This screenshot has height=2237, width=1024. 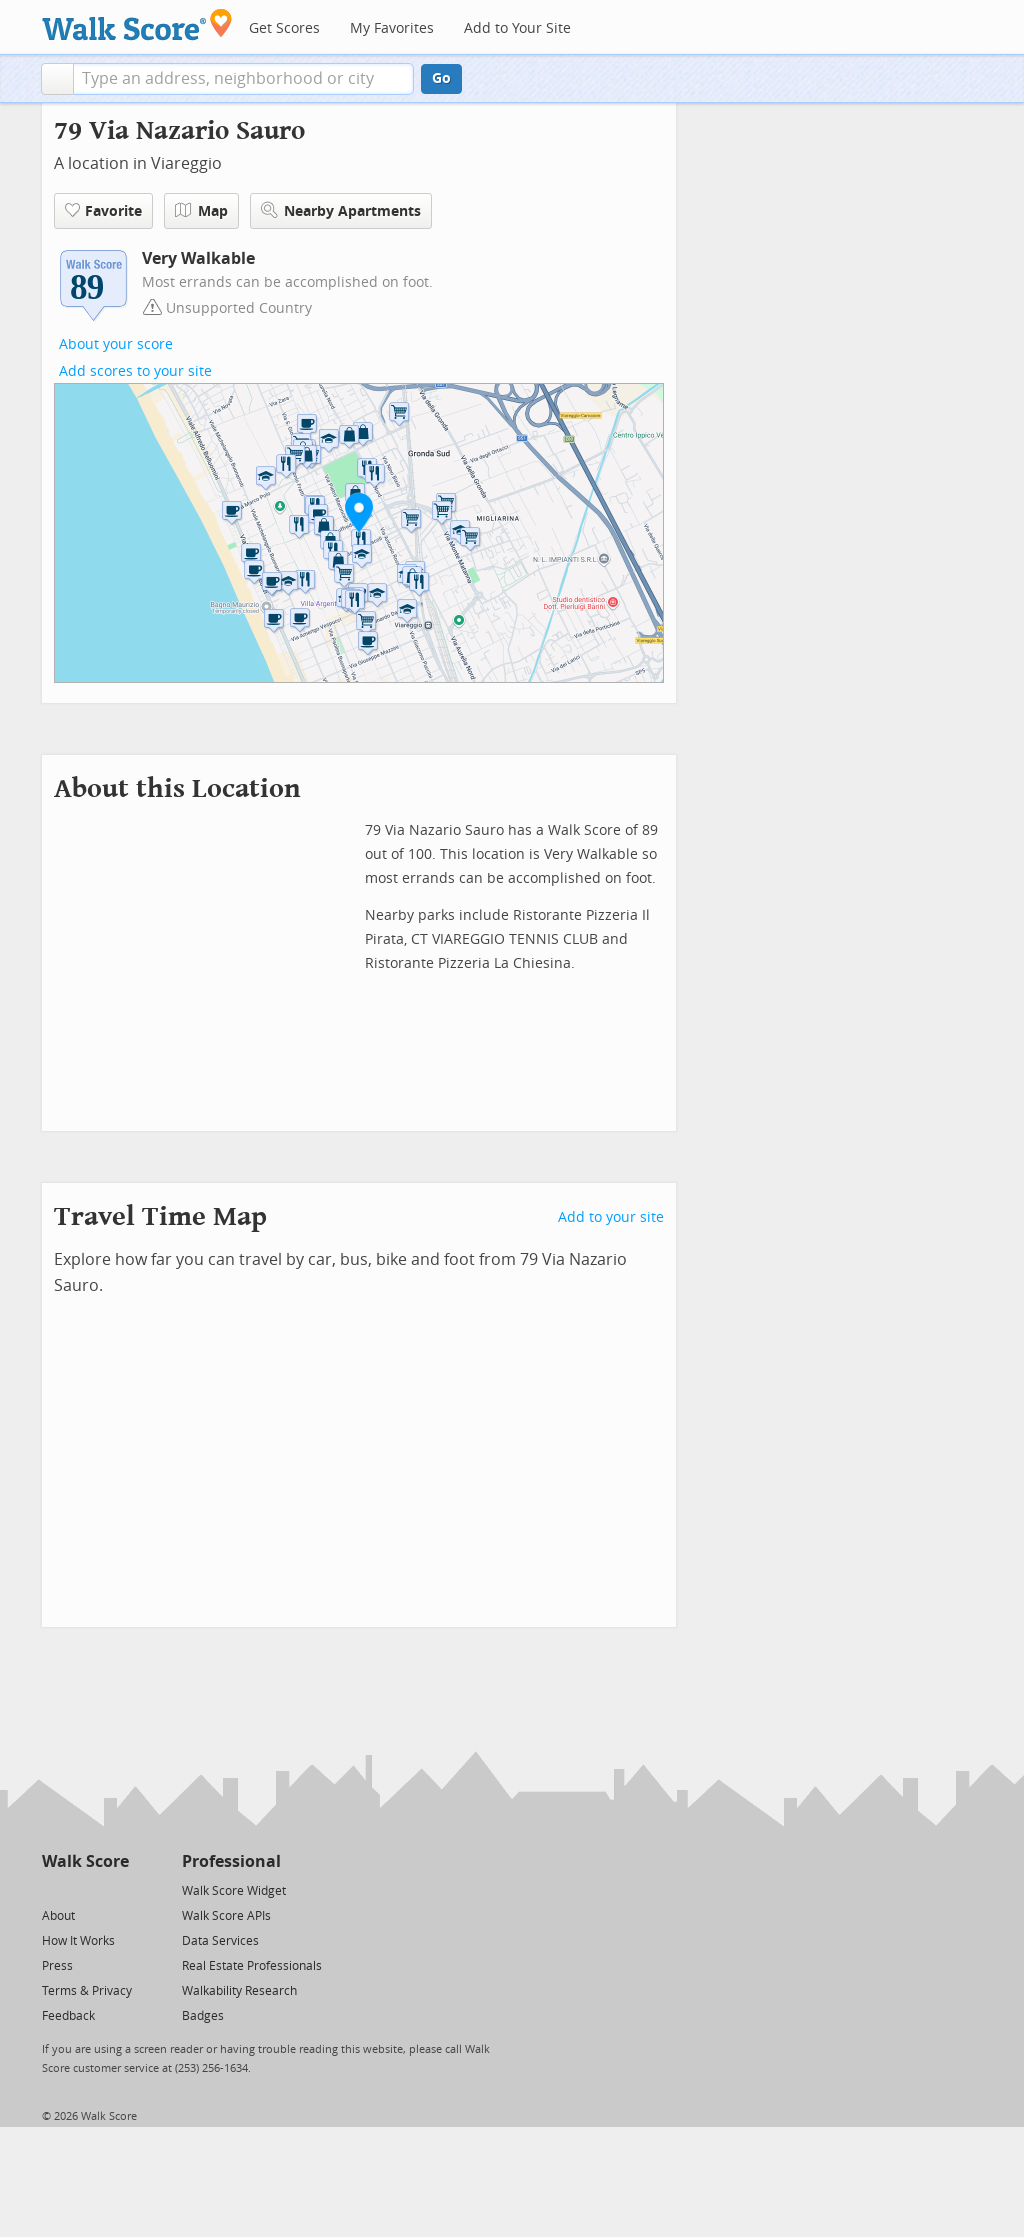 I want to click on Terms & Privacy, so click(x=87, y=1991).